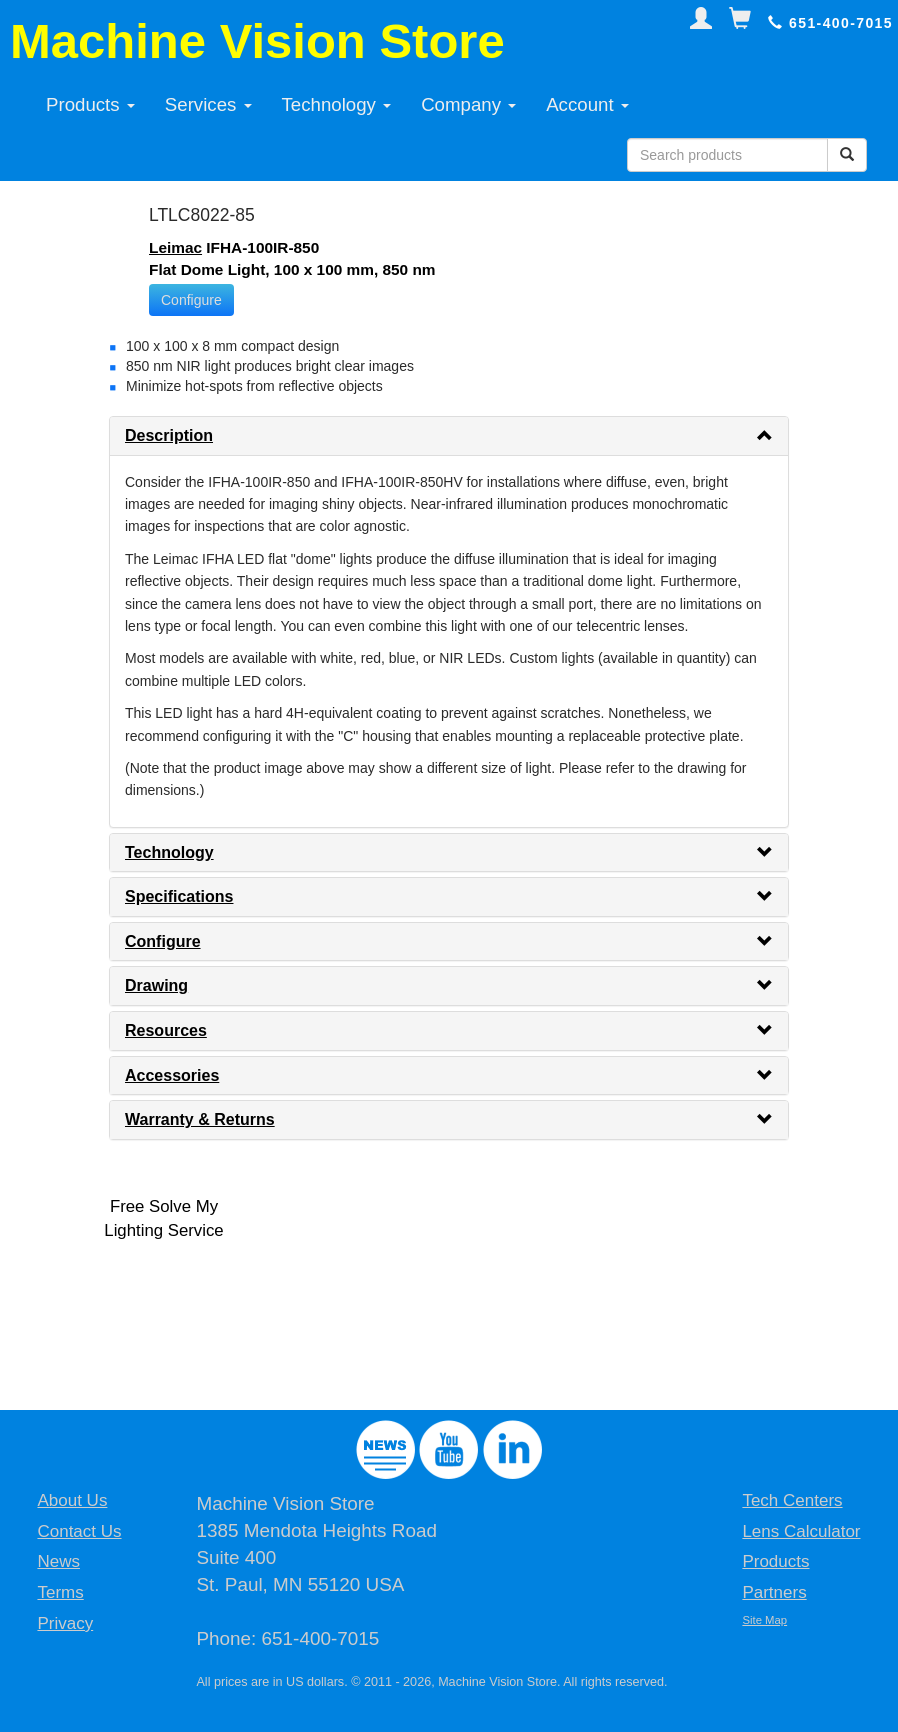 This screenshot has height=1732, width=898. What do you see at coordinates (208, 104) in the screenshot?
I see `Services` at bounding box center [208, 104].